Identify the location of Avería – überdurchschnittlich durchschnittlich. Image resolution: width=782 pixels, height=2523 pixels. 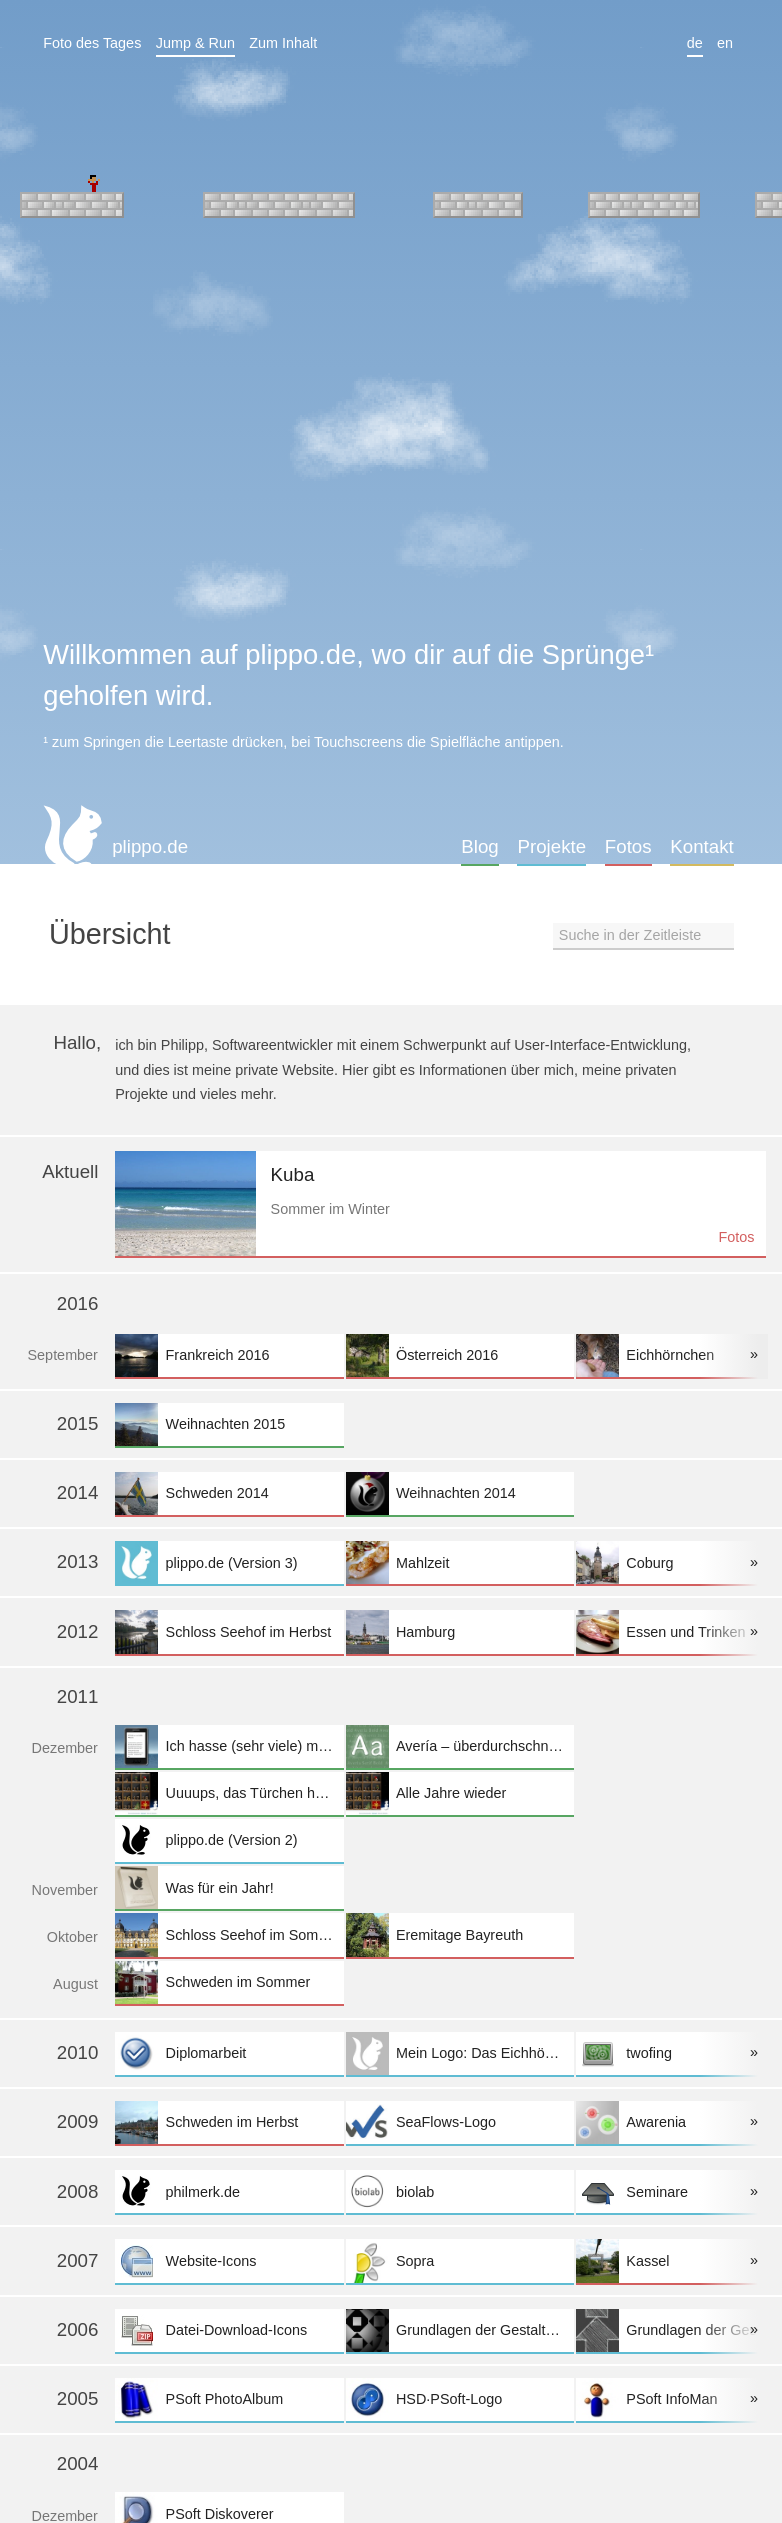
(460, 1746).